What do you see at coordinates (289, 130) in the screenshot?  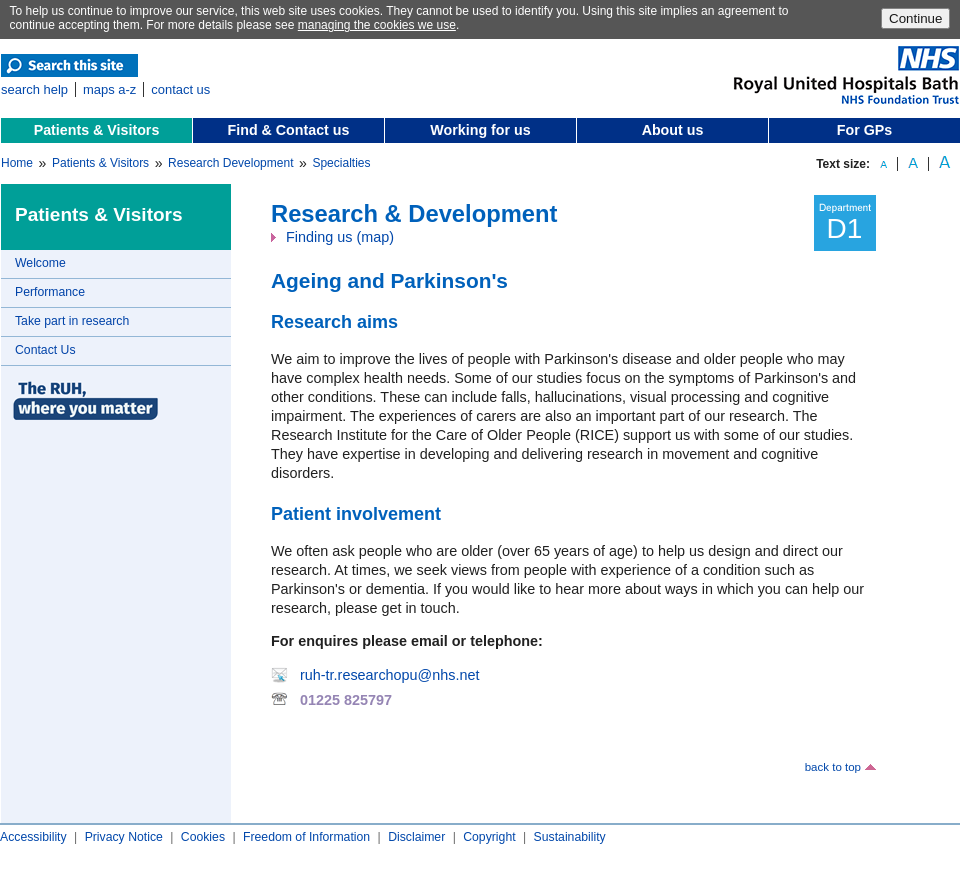 I see `Find & Contact us` at bounding box center [289, 130].